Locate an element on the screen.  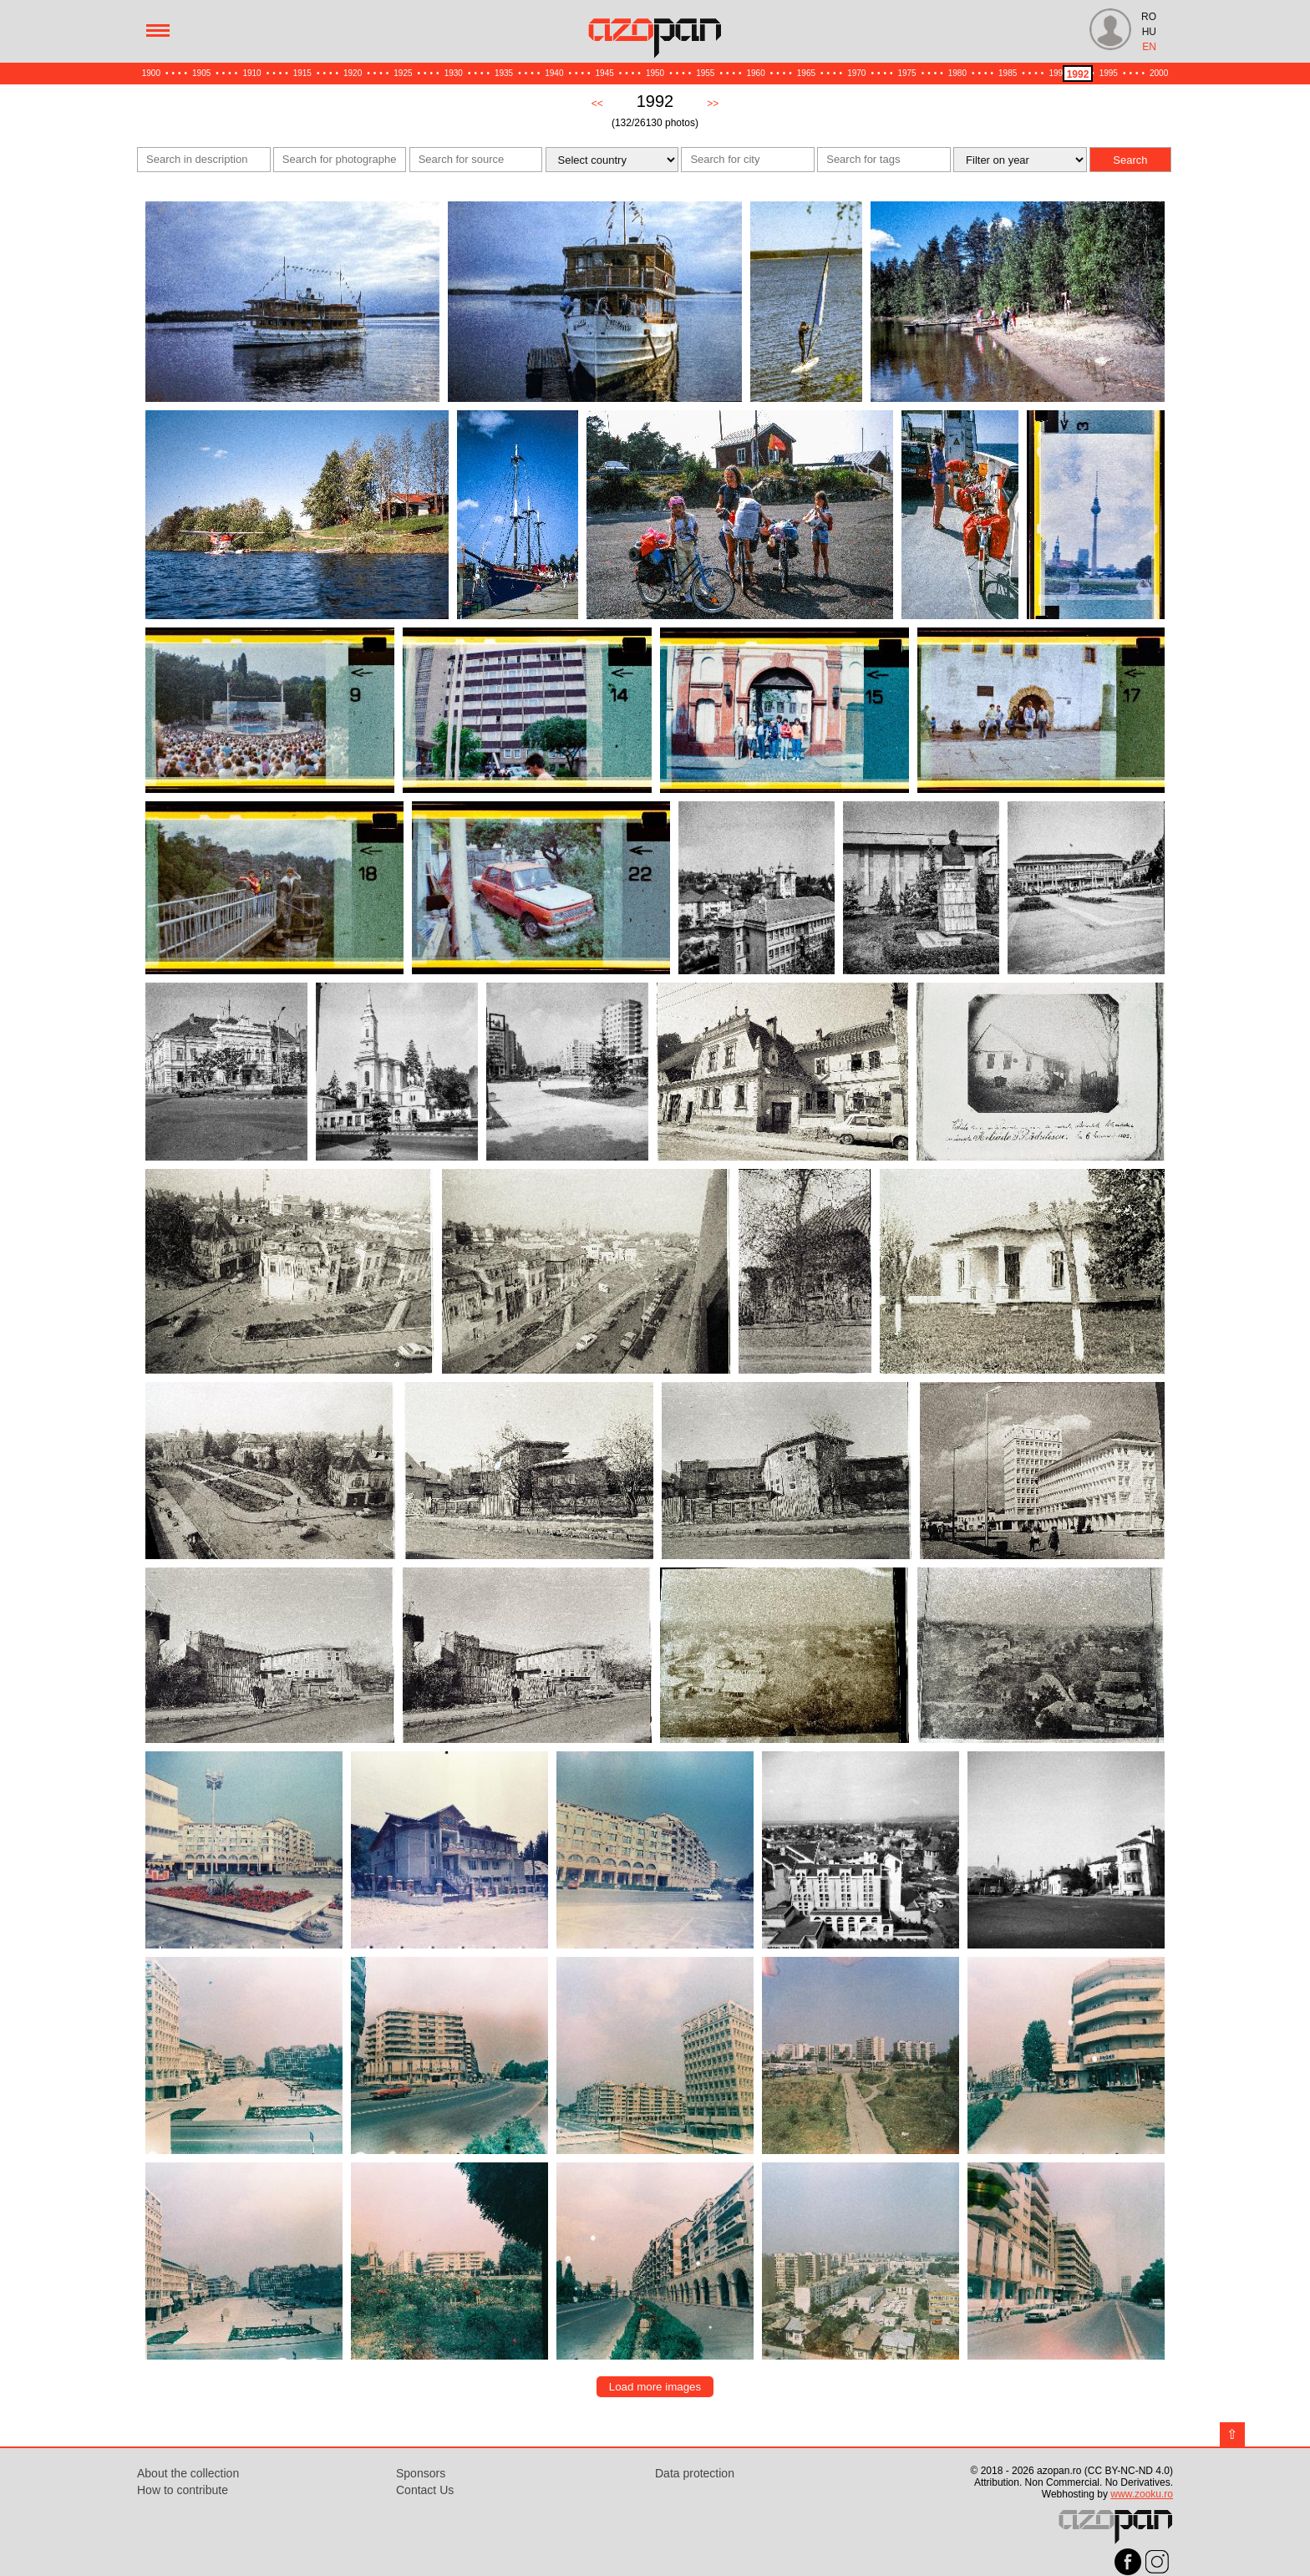
1910 is located at coordinates (251, 73).